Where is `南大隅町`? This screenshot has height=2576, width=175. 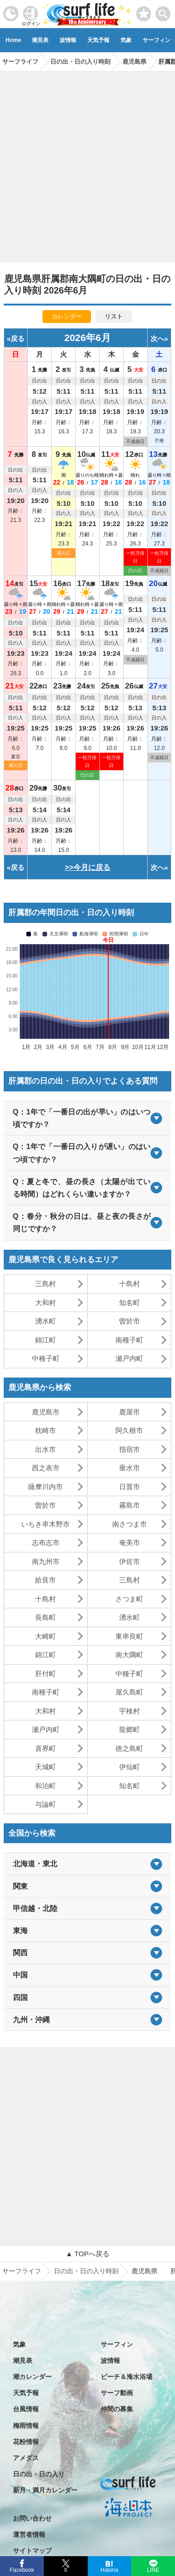
南大隅町 is located at coordinates (129, 1655).